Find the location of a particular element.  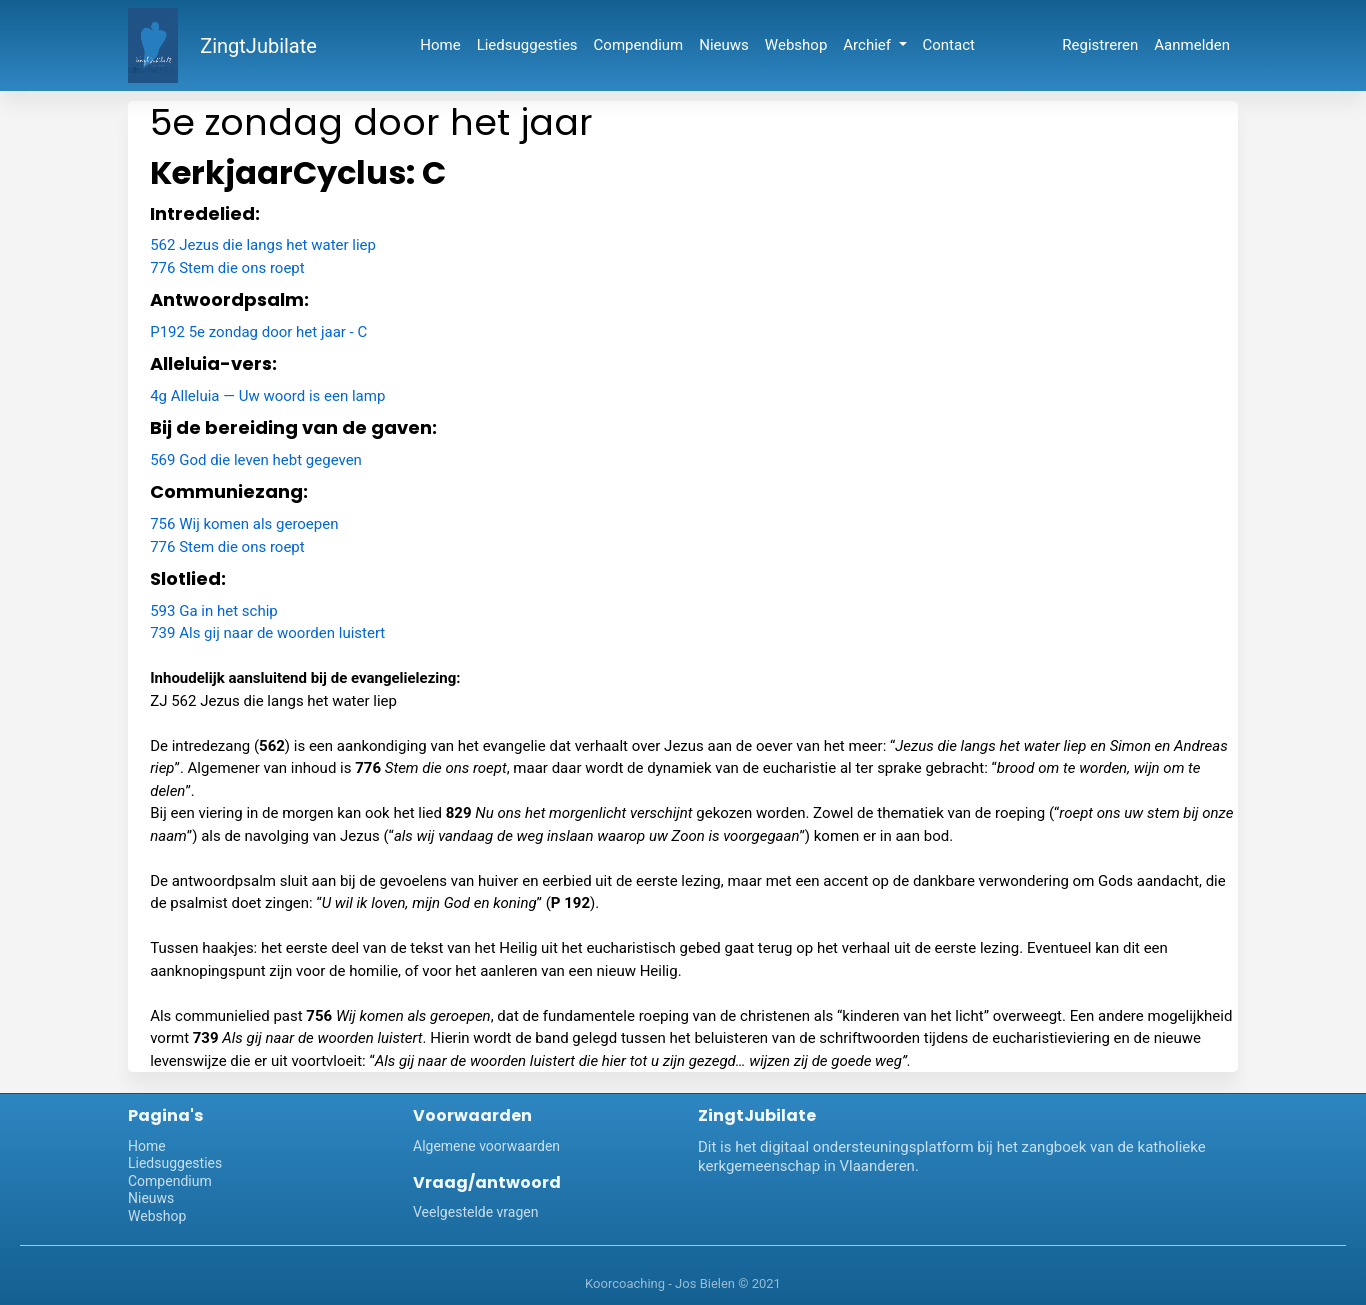

P192 5e zondag door het jaar - C is located at coordinates (258, 332).